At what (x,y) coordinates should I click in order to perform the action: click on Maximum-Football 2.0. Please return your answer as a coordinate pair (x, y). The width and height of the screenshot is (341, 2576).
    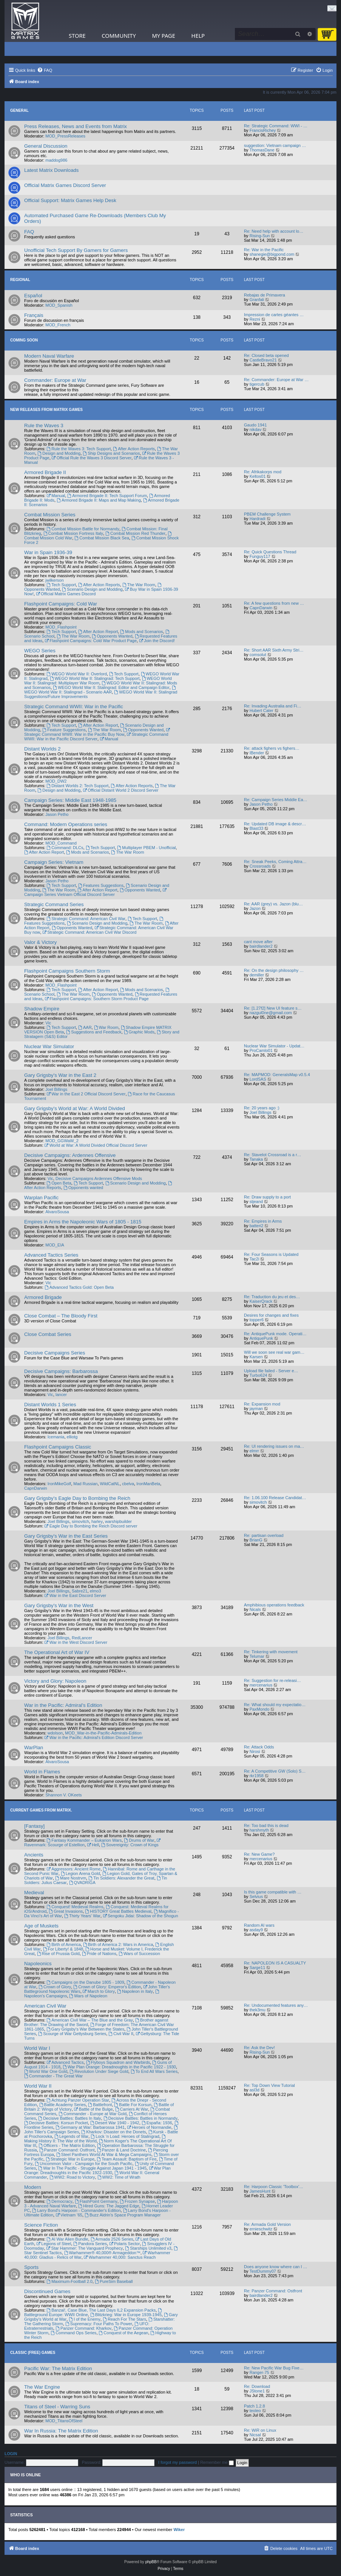
    Looking at the image, I should click on (69, 2281).